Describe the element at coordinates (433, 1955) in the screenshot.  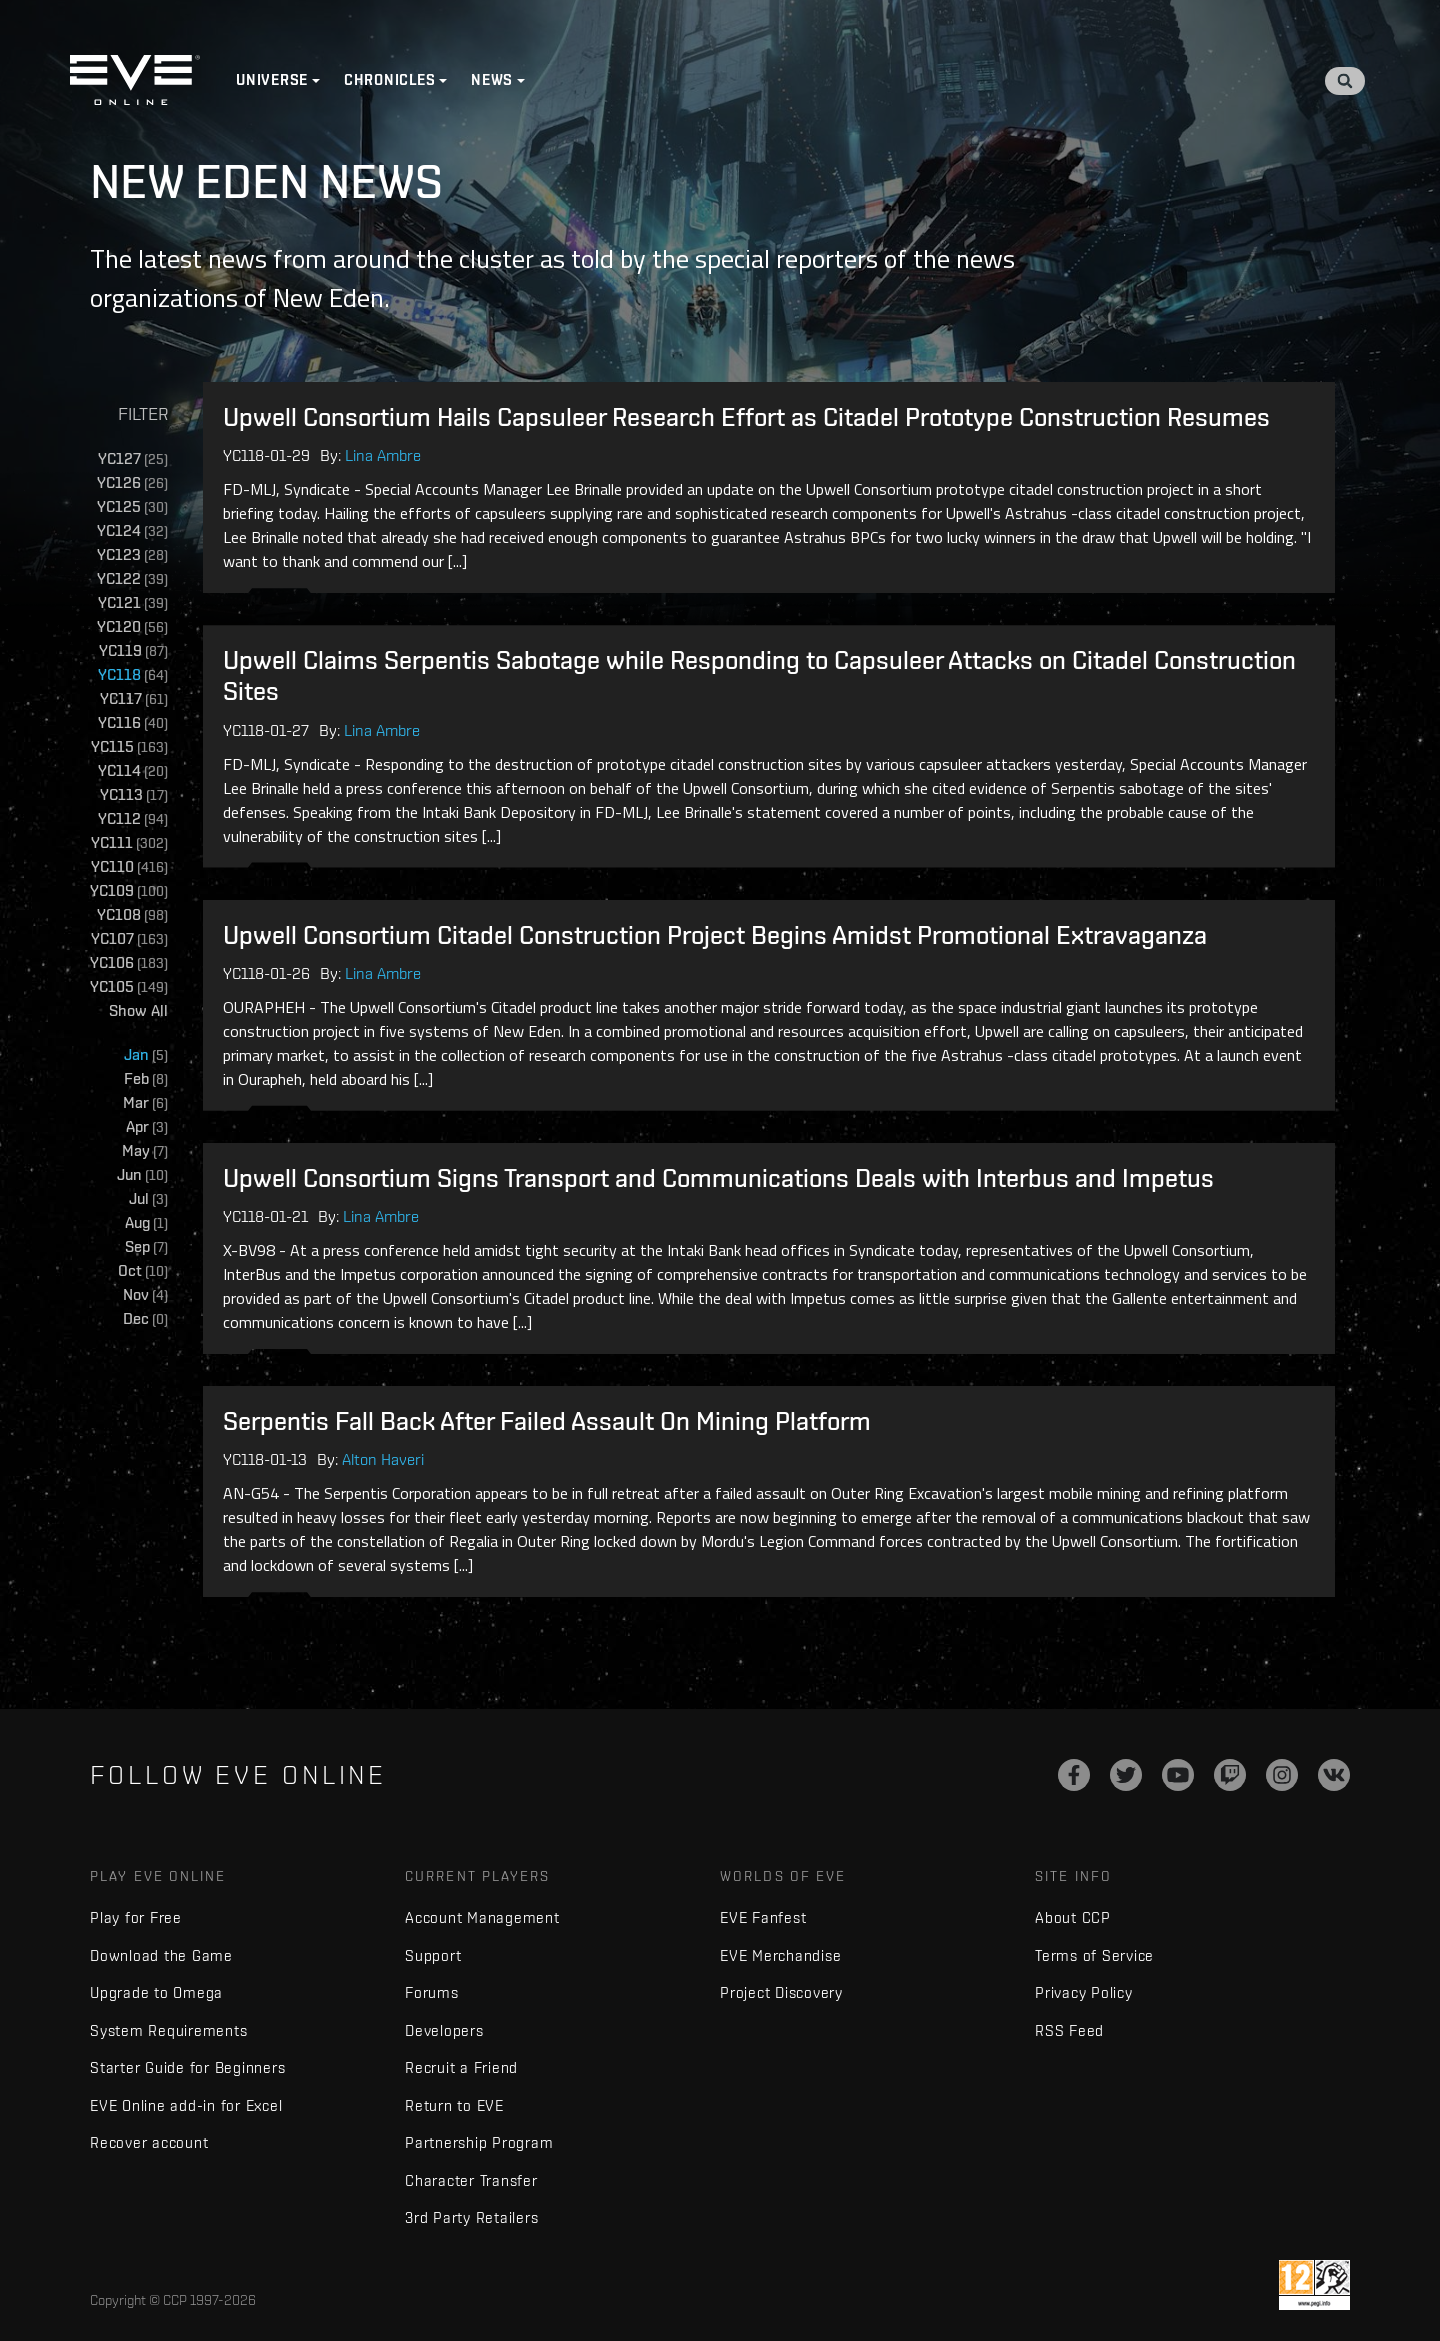
I see `Support` at that location.